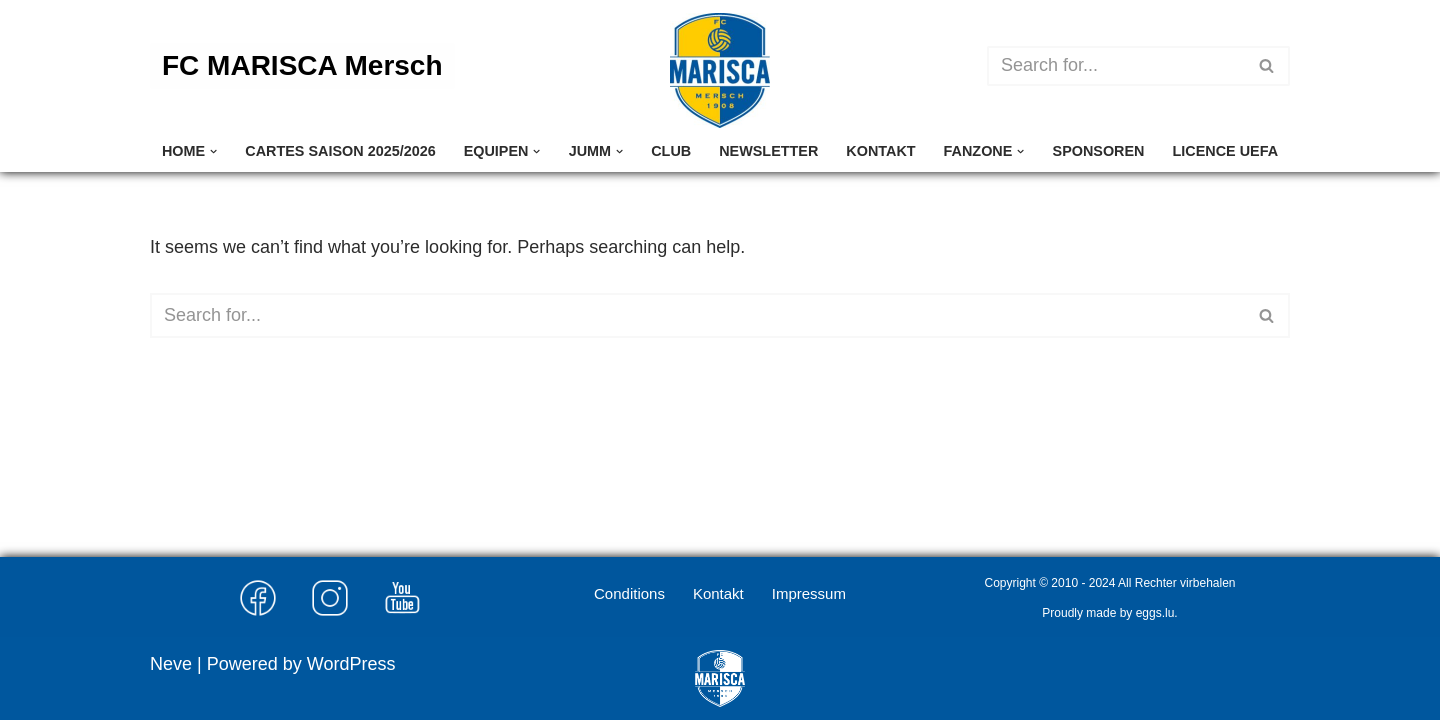 The image size is (1440, 720). I want to click on Neve, so click(171, 664).